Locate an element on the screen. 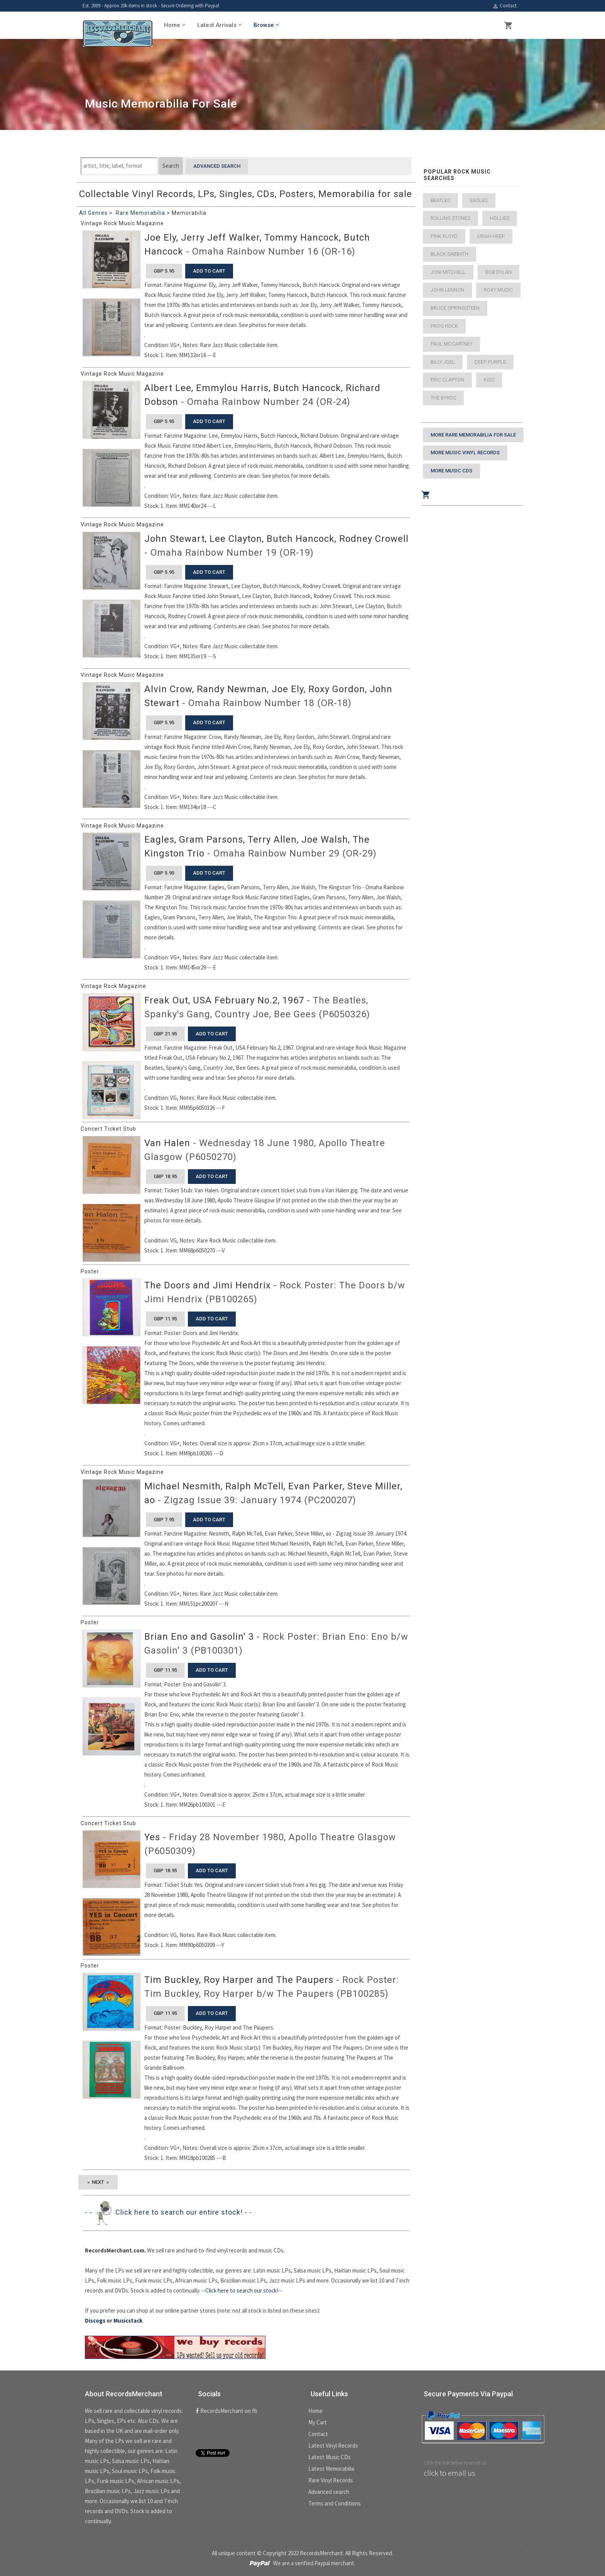 The image size is (605, 2576). More Rare Memorabilia for sale is located at coordinates (473, 435).